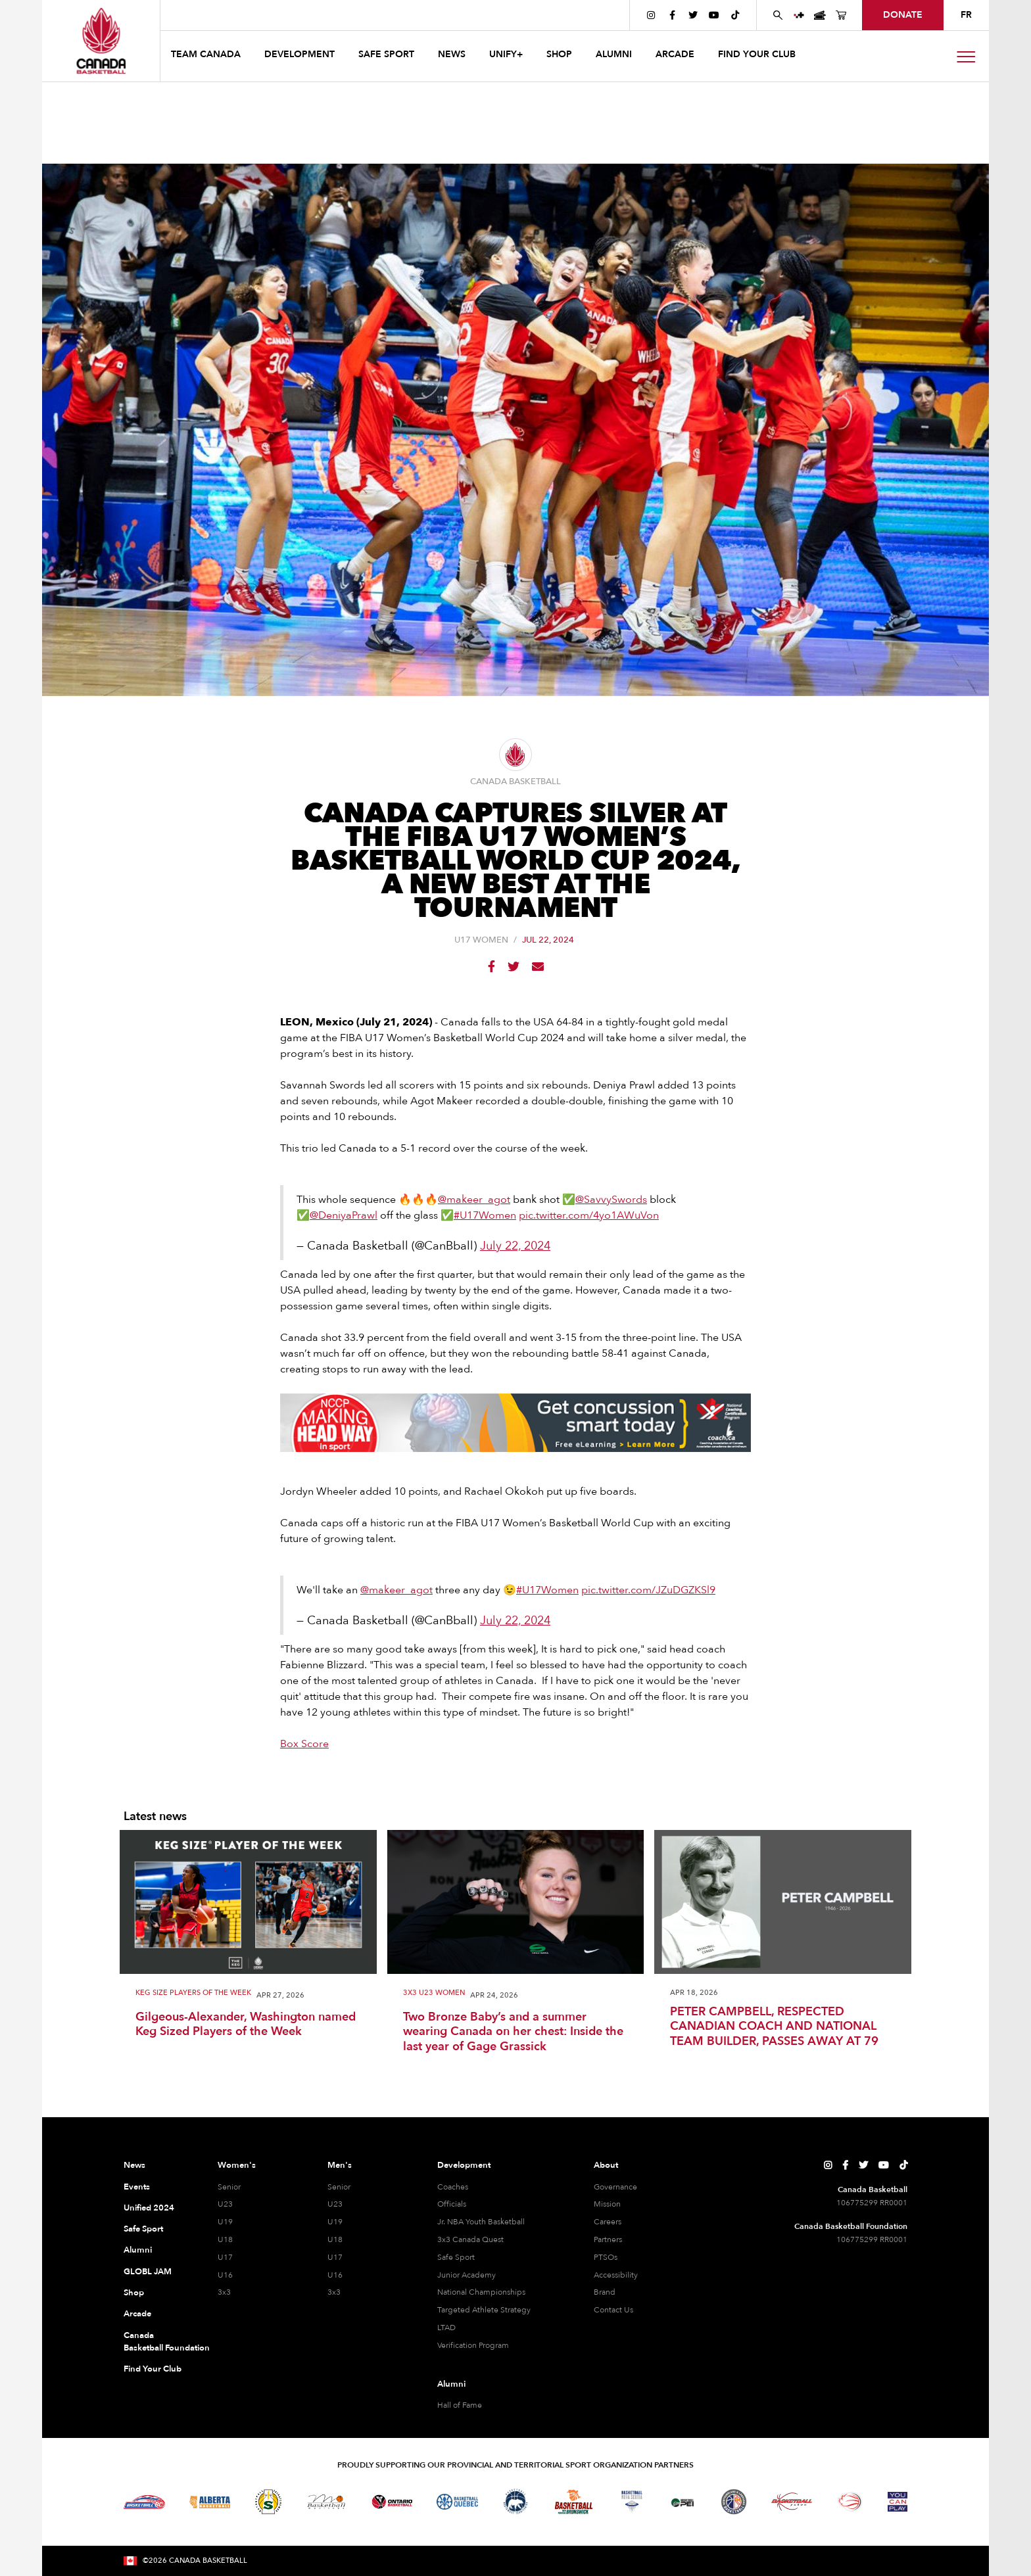  I want to click on Safe Sport, so click(143, 2229).